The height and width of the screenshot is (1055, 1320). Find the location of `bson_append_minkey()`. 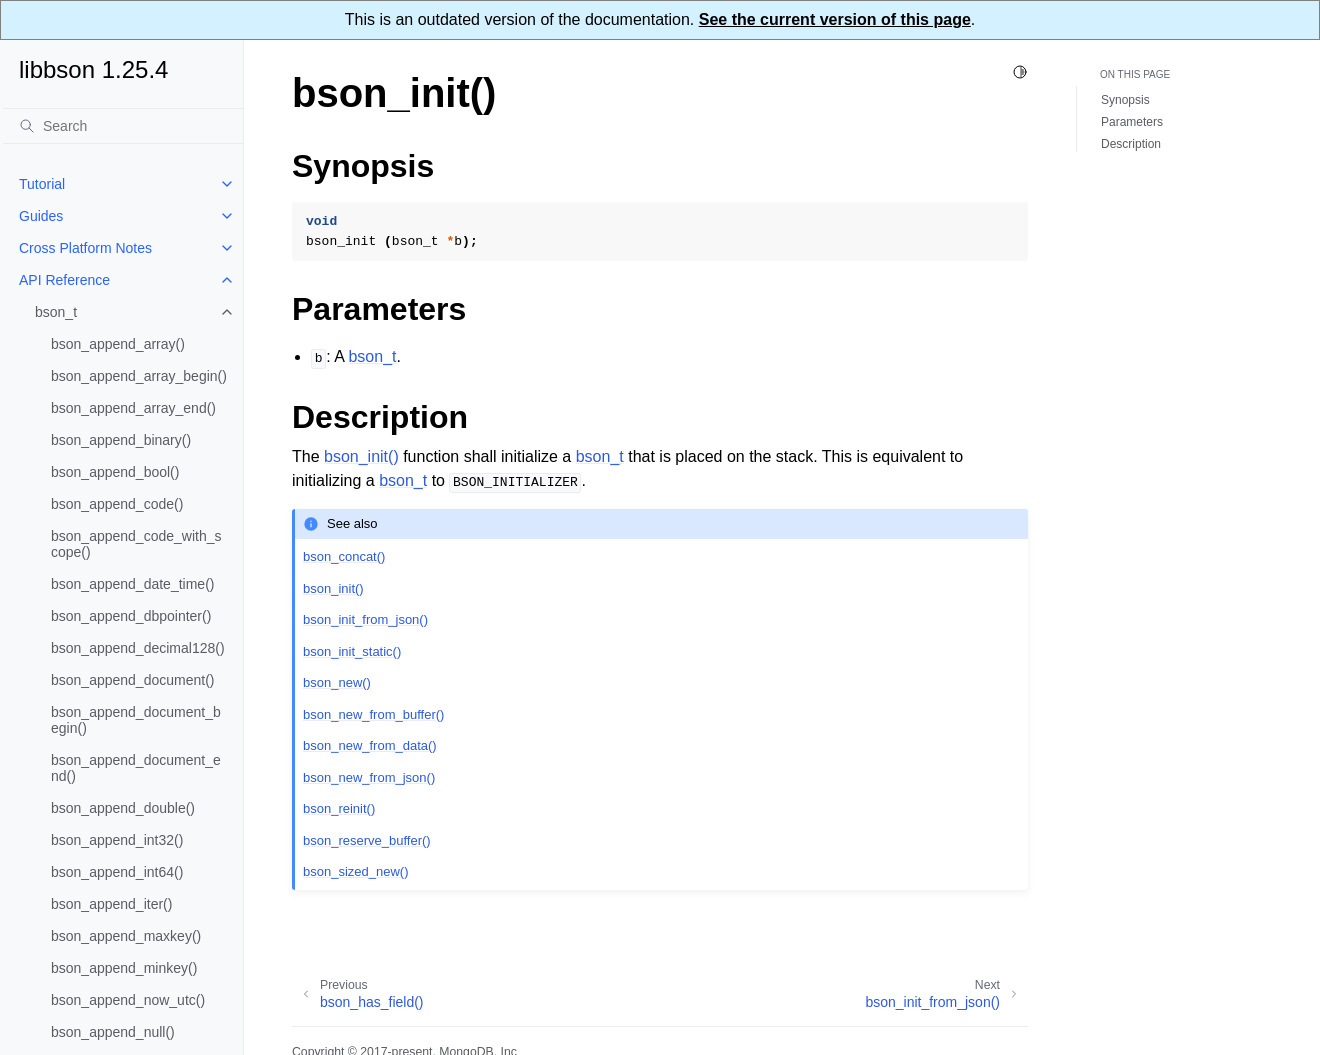

bson_append_minkey() is located at coordinates (124, 968).